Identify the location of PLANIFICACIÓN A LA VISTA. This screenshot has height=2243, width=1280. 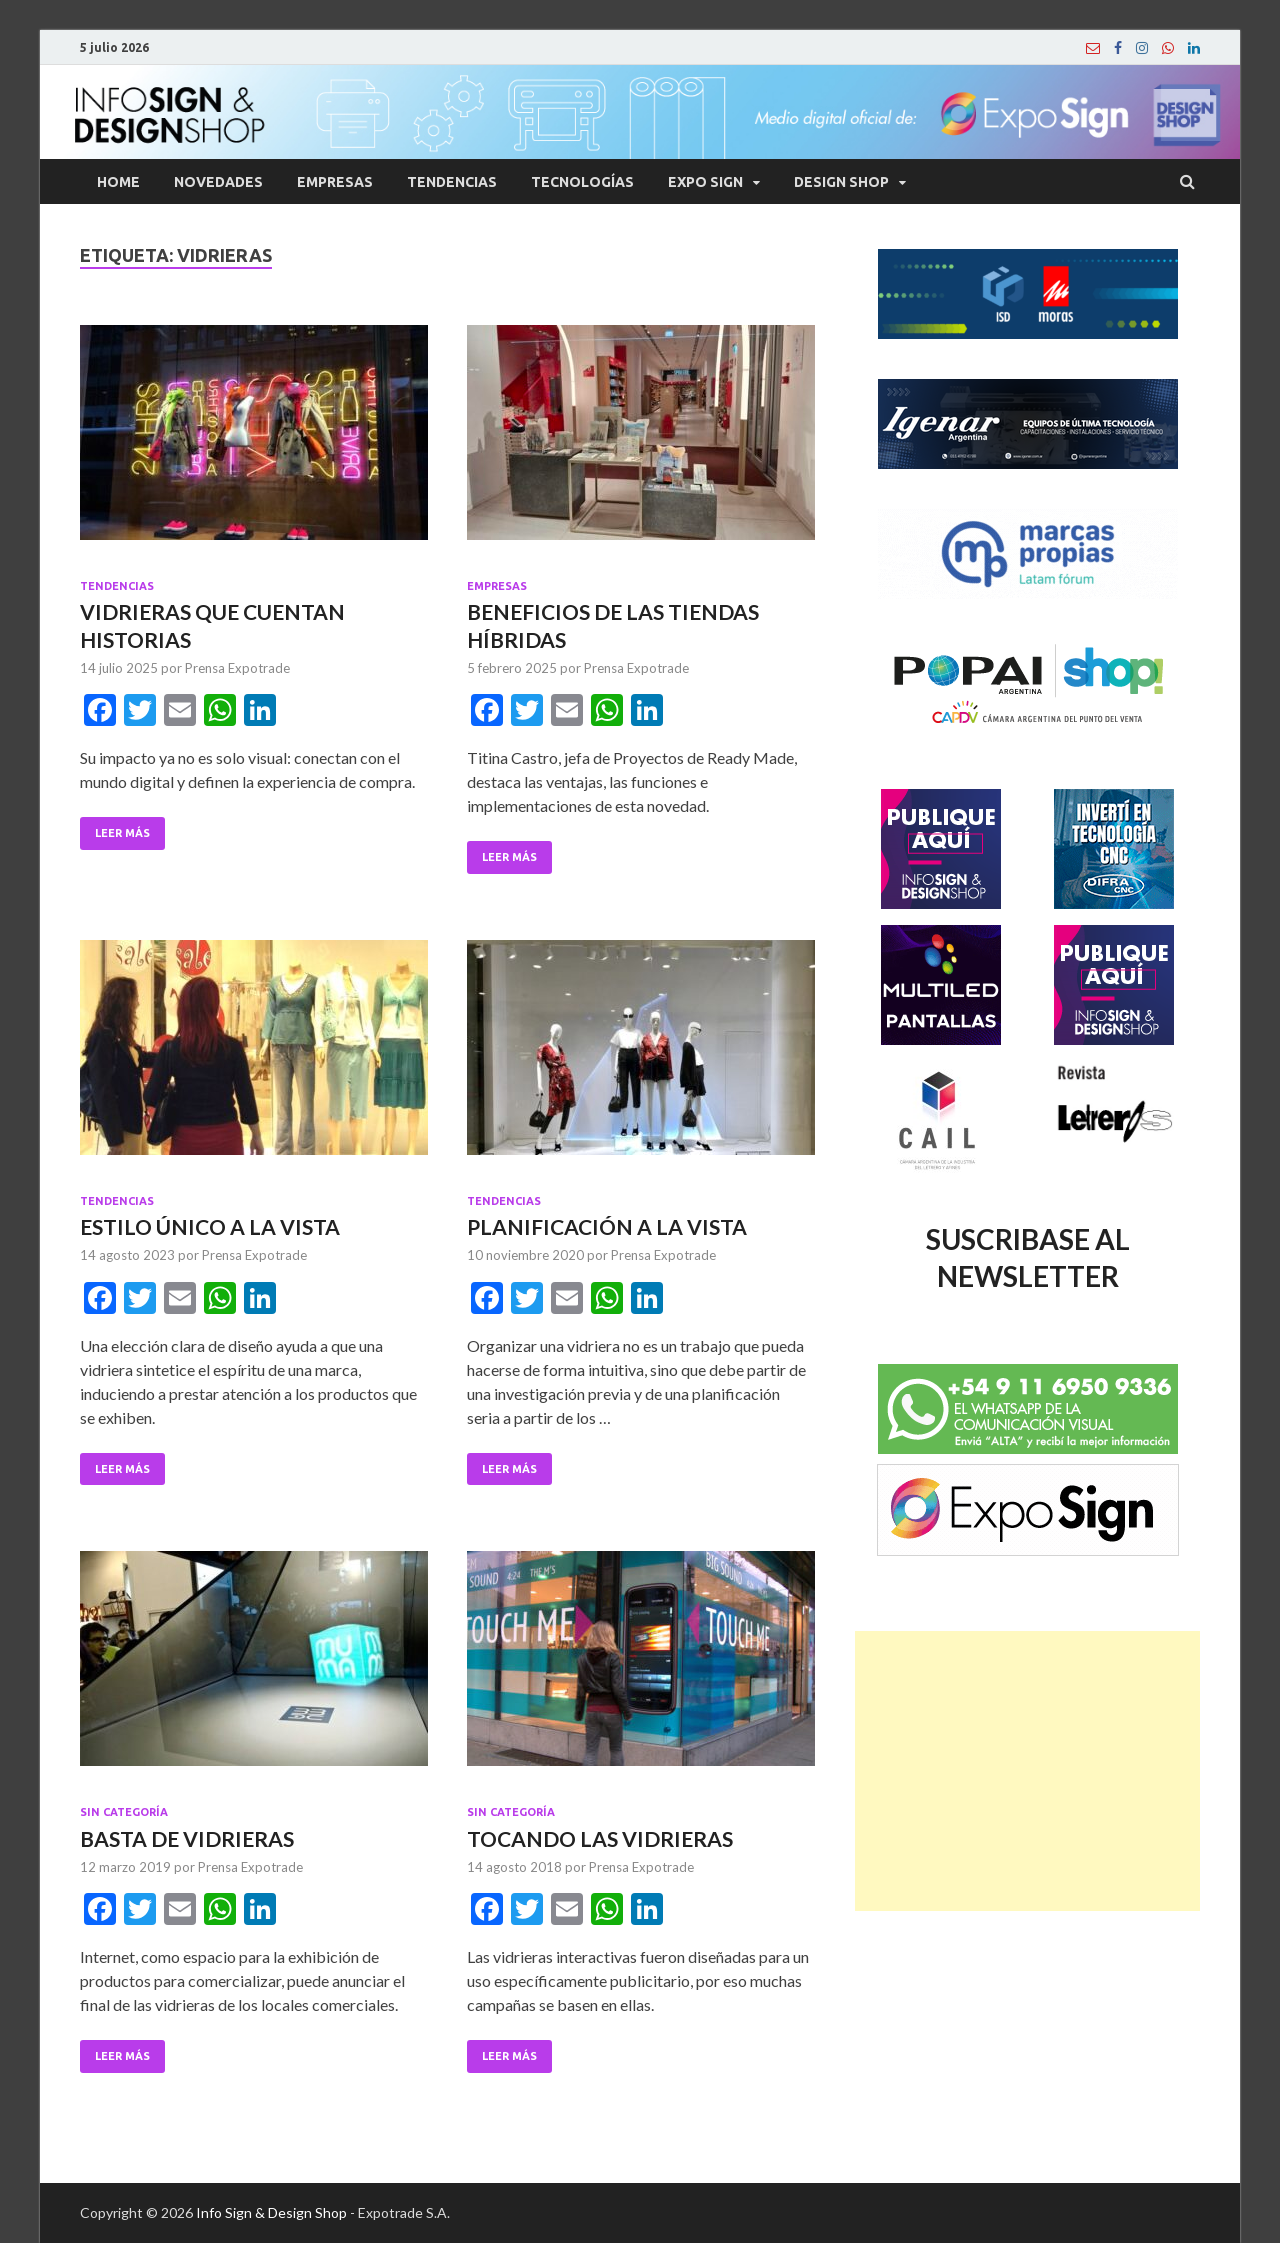
(607, 1226).